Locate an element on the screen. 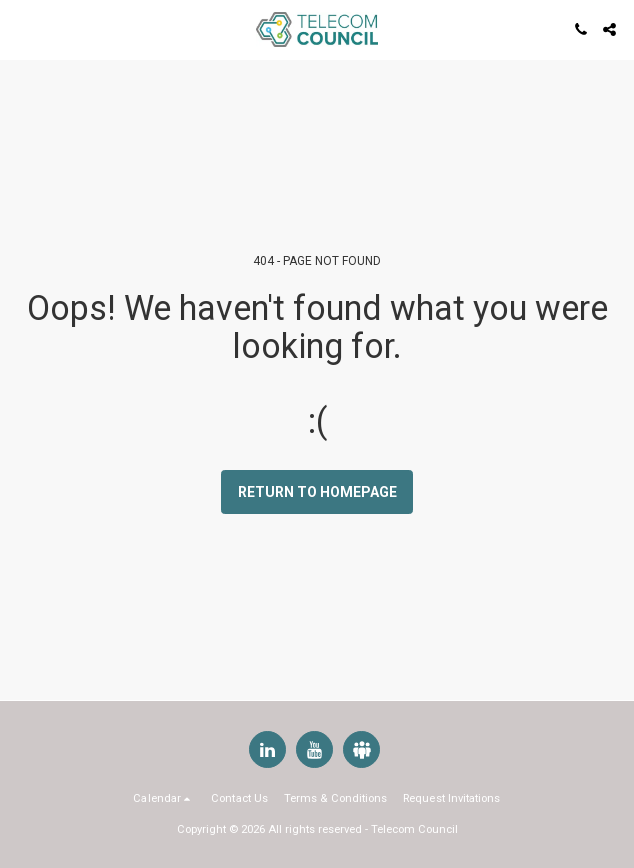 The image size is (634, 868). [button] is located at coordinates (22, 29).